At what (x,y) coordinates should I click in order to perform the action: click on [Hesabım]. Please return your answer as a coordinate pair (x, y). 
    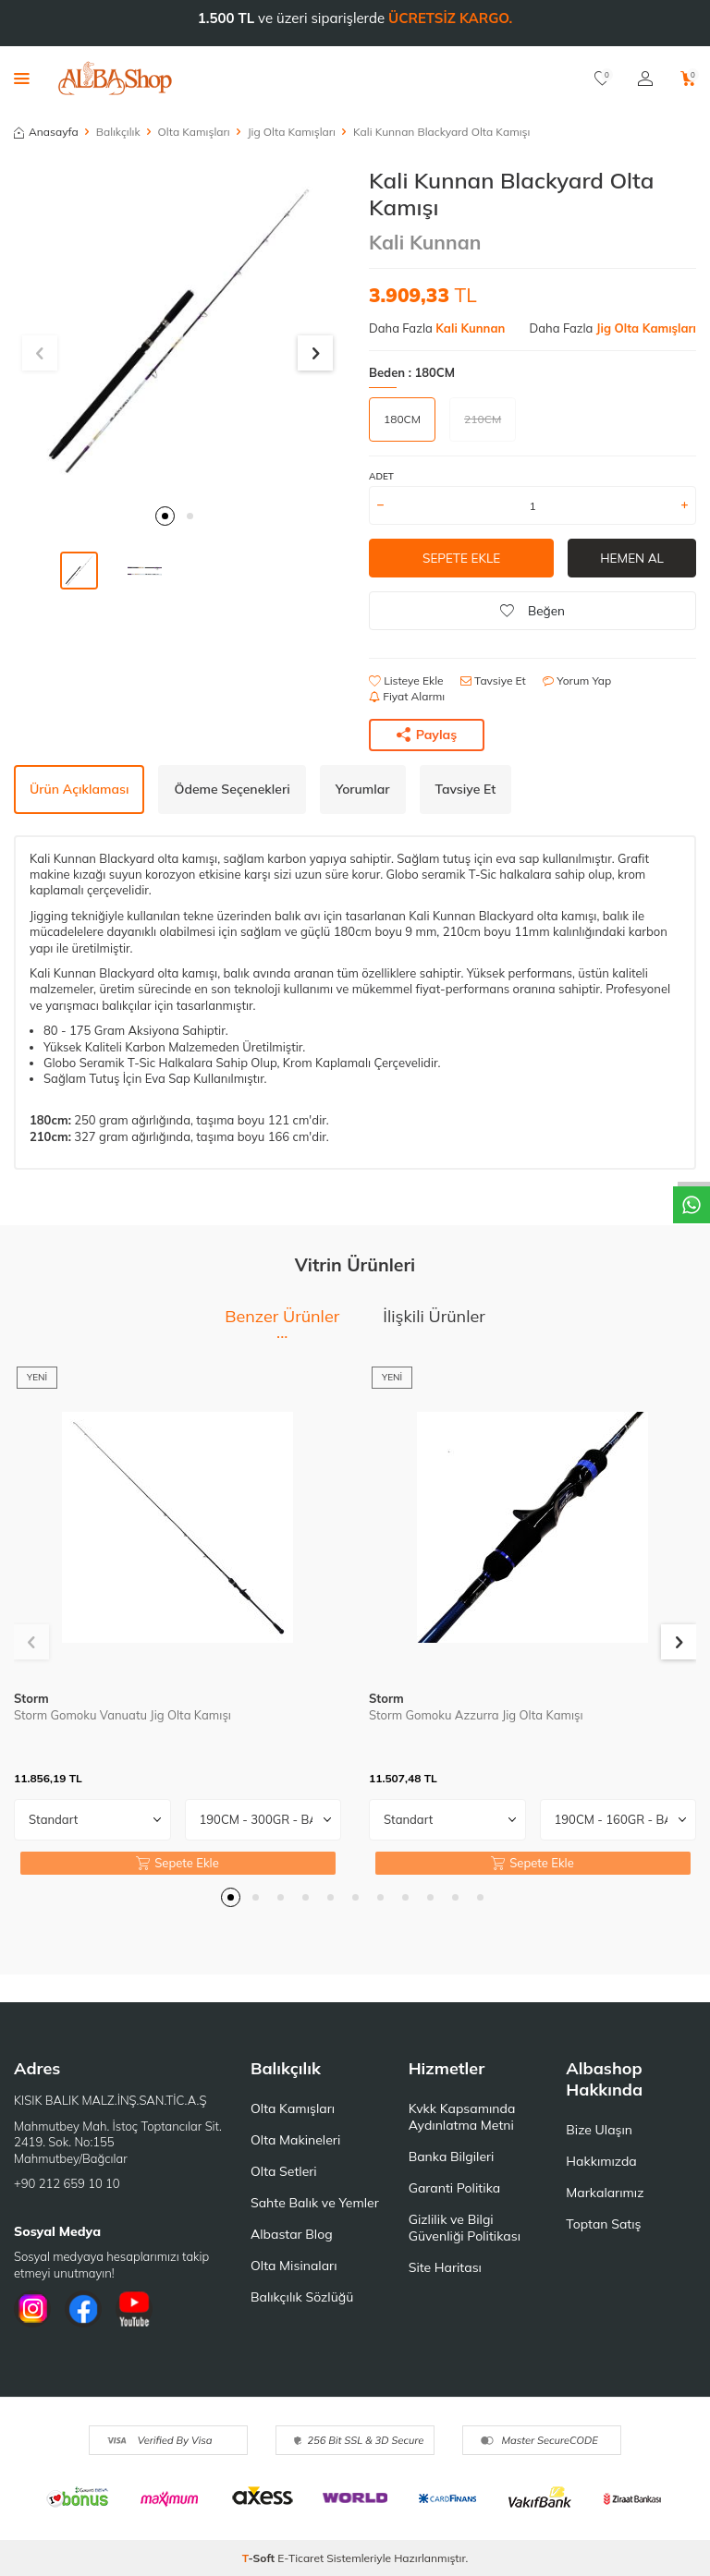
    Looking at the image, I should click on (645, 78).